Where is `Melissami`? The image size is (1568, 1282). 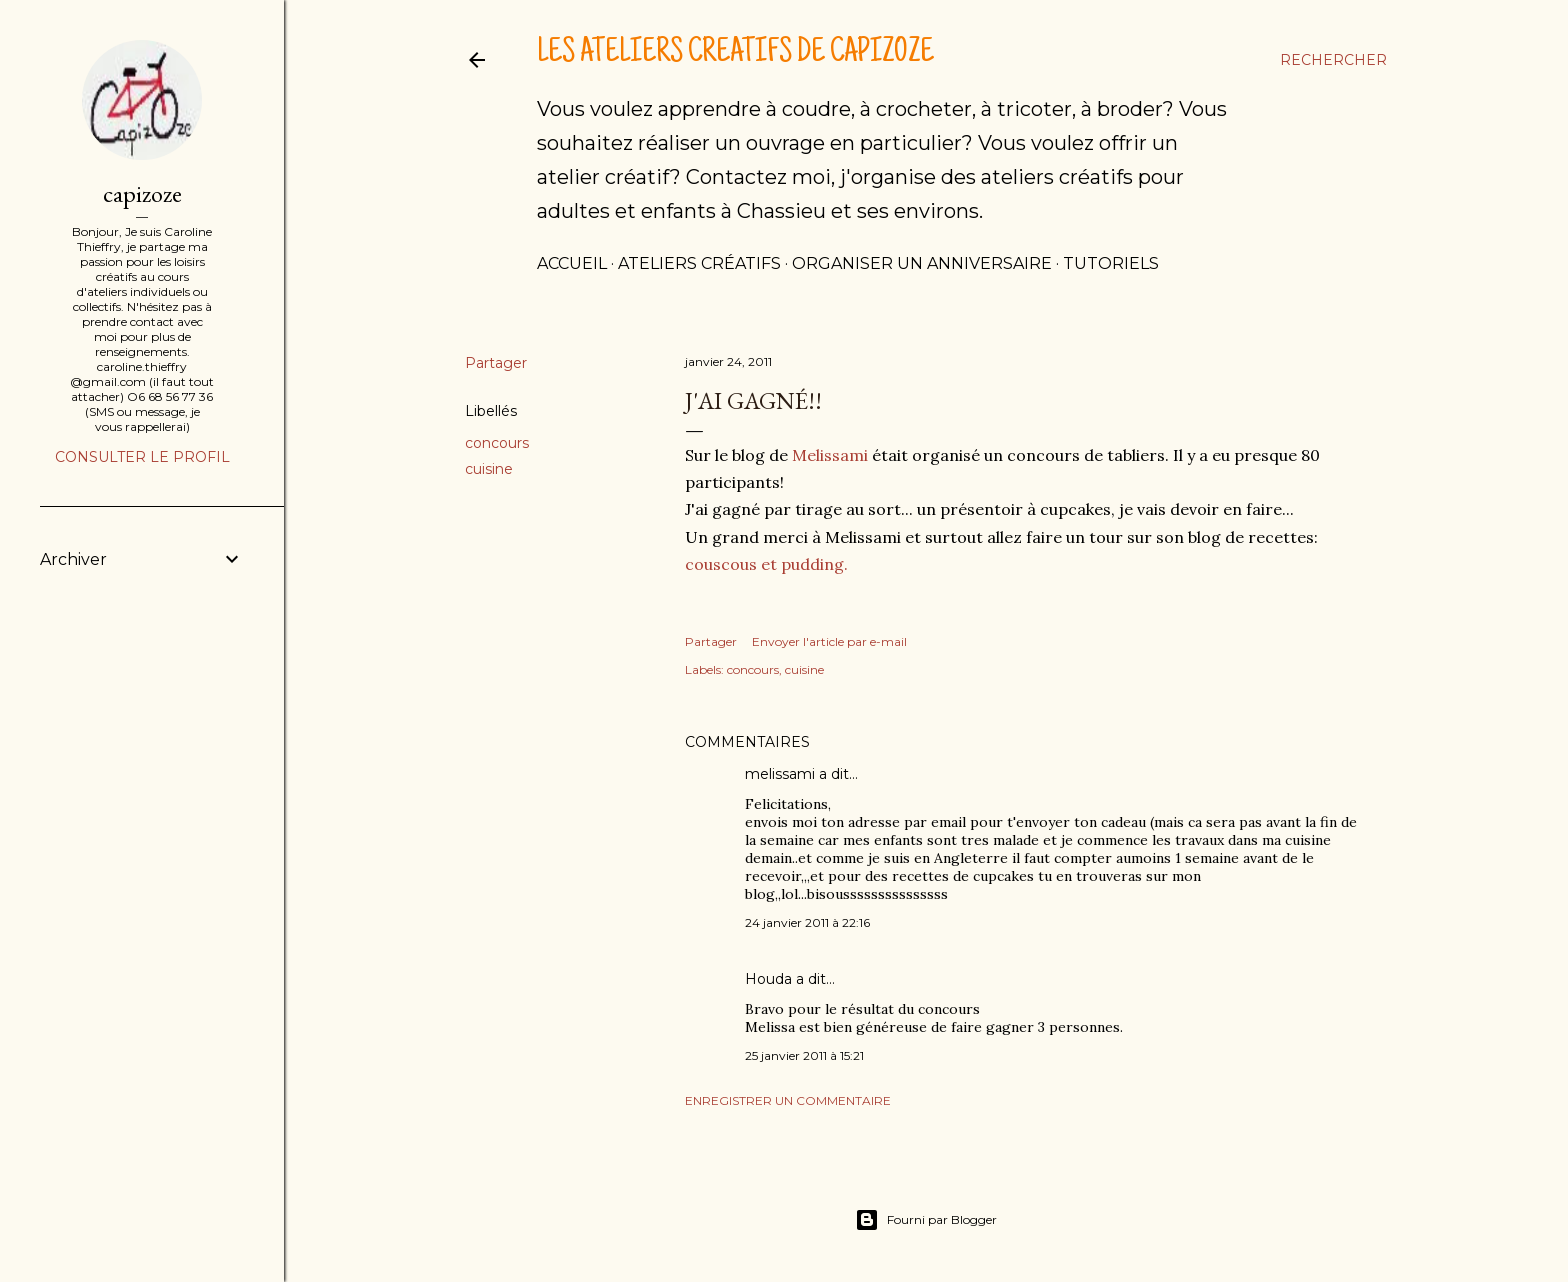 Melissami is located at coordinates (830, 455).